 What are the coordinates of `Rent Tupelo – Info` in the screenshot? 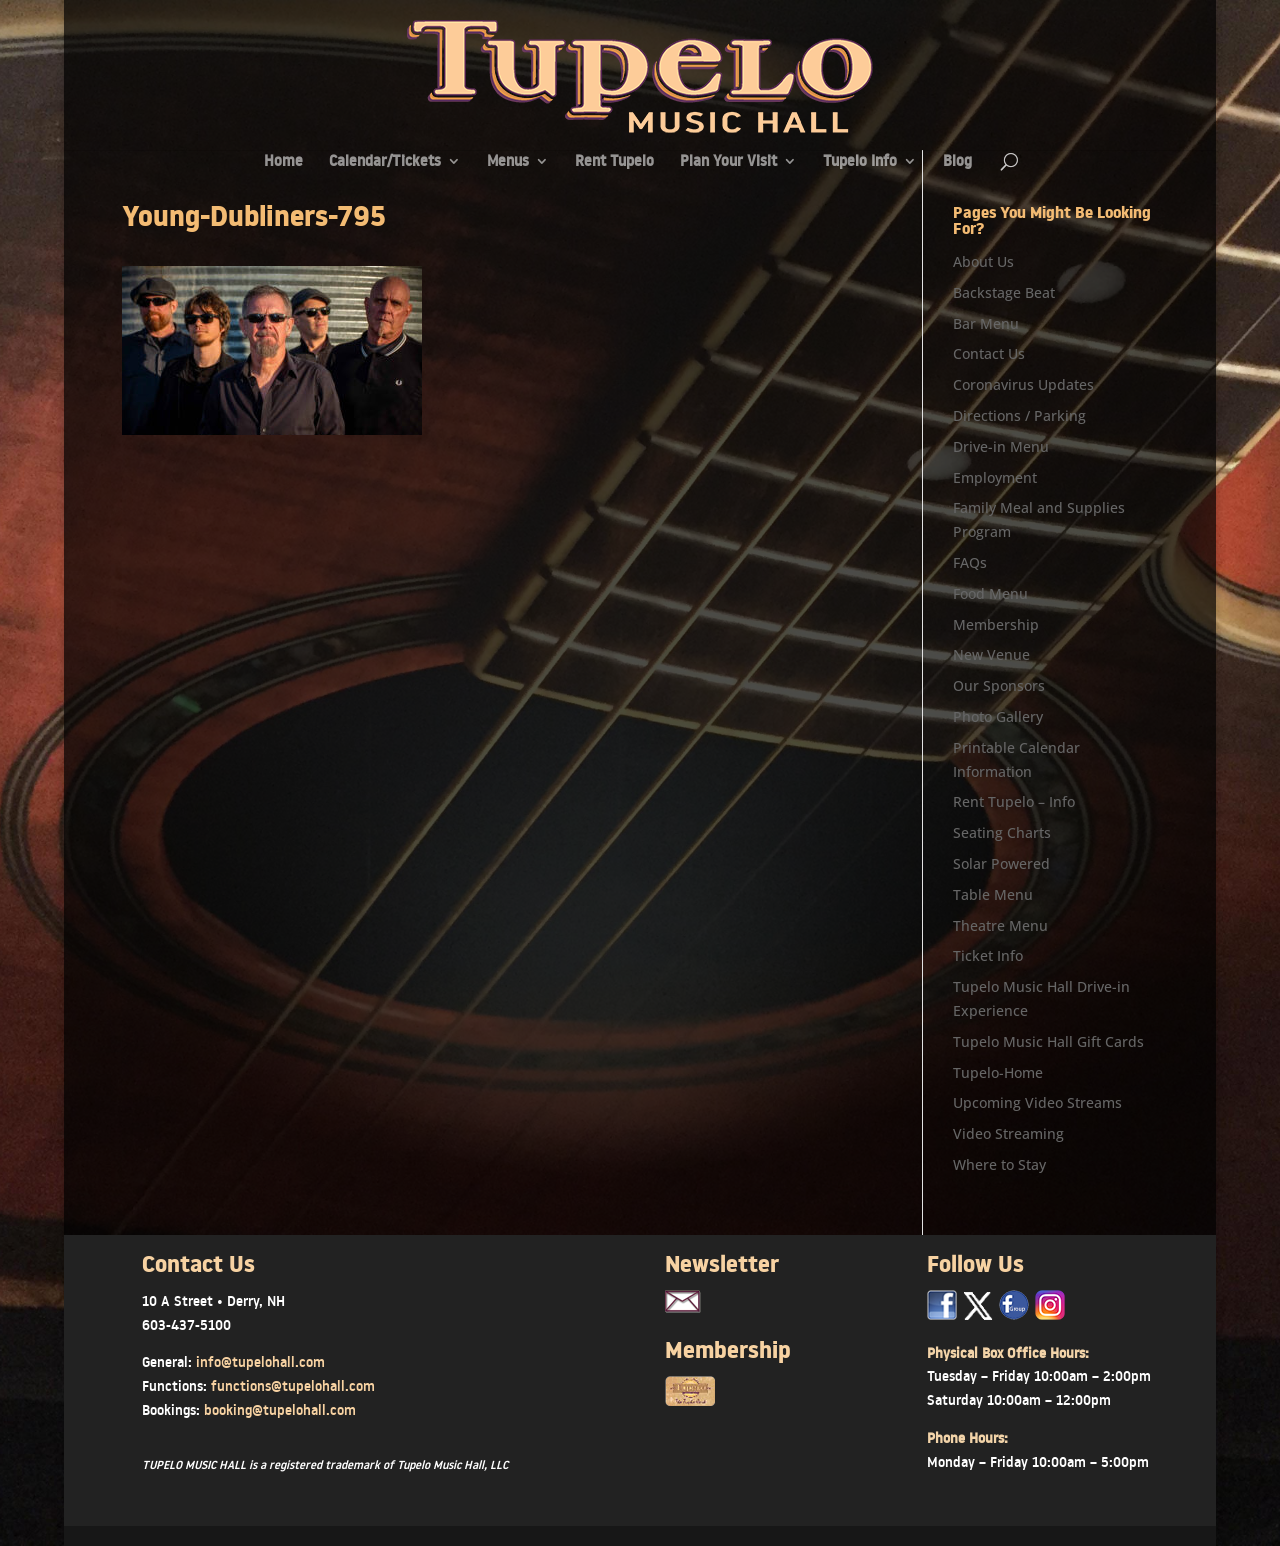 It's located at (1014, 801).